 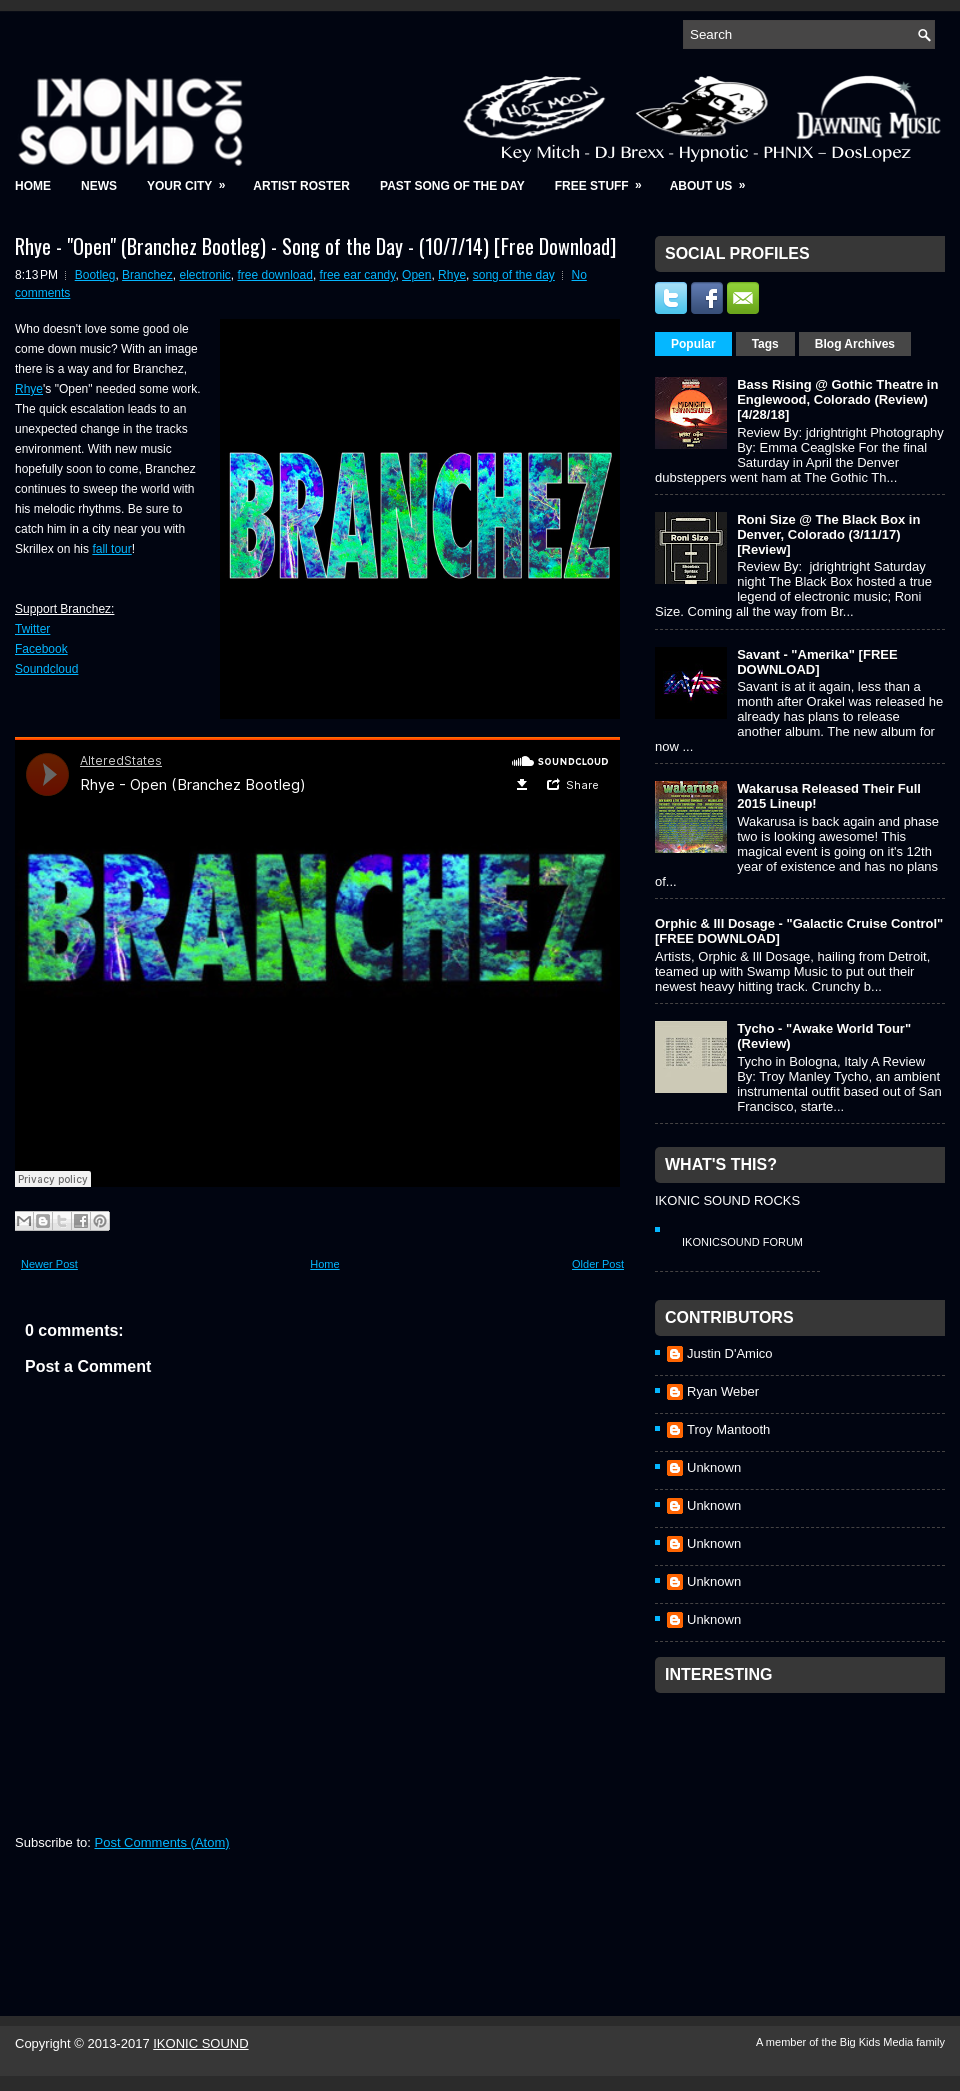 What do you see at coordinates (315, 246) in the screenshot?
I see `Rhye - "Open" (Branchez Bootleg) - Song of the Day - (10/7/14) [Free Download]` at bounding box center [315, 246].